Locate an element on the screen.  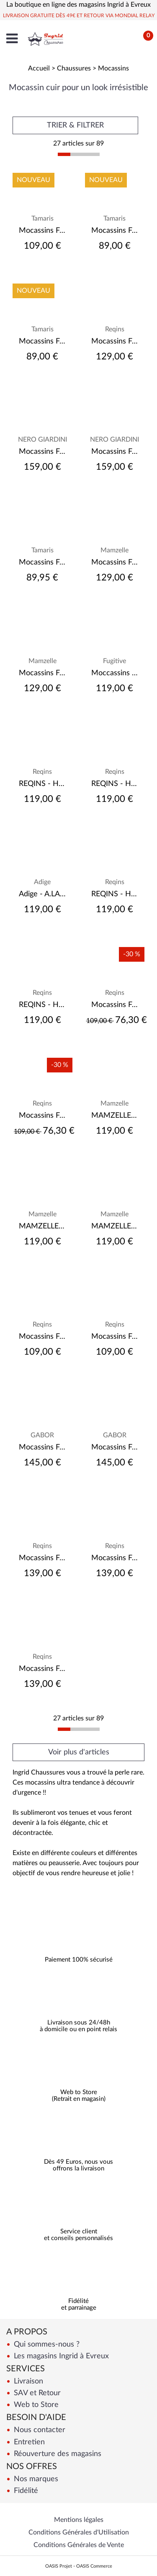
SAV et Retour is located at coordinates (36, 2392).